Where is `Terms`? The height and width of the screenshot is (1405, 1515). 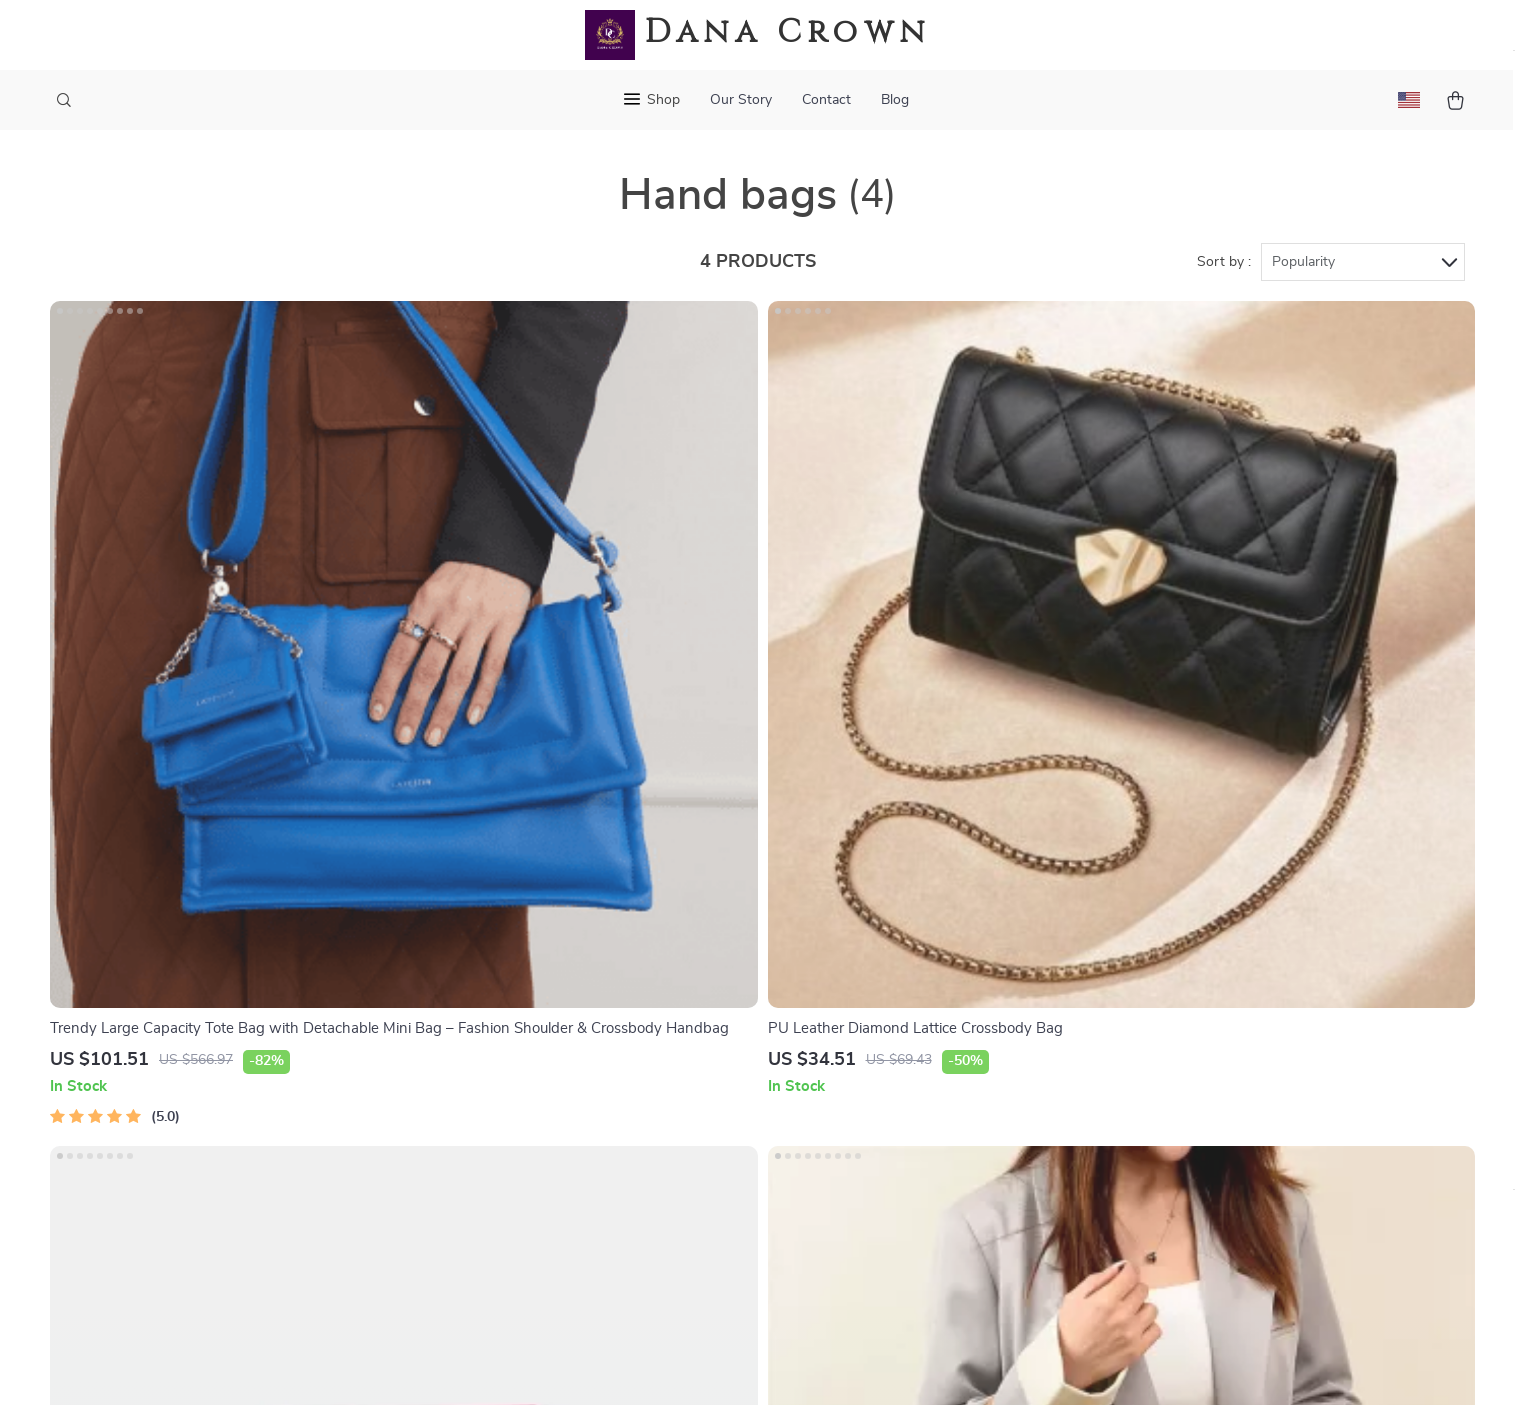 Terms is located at coordinates (630, 1365).